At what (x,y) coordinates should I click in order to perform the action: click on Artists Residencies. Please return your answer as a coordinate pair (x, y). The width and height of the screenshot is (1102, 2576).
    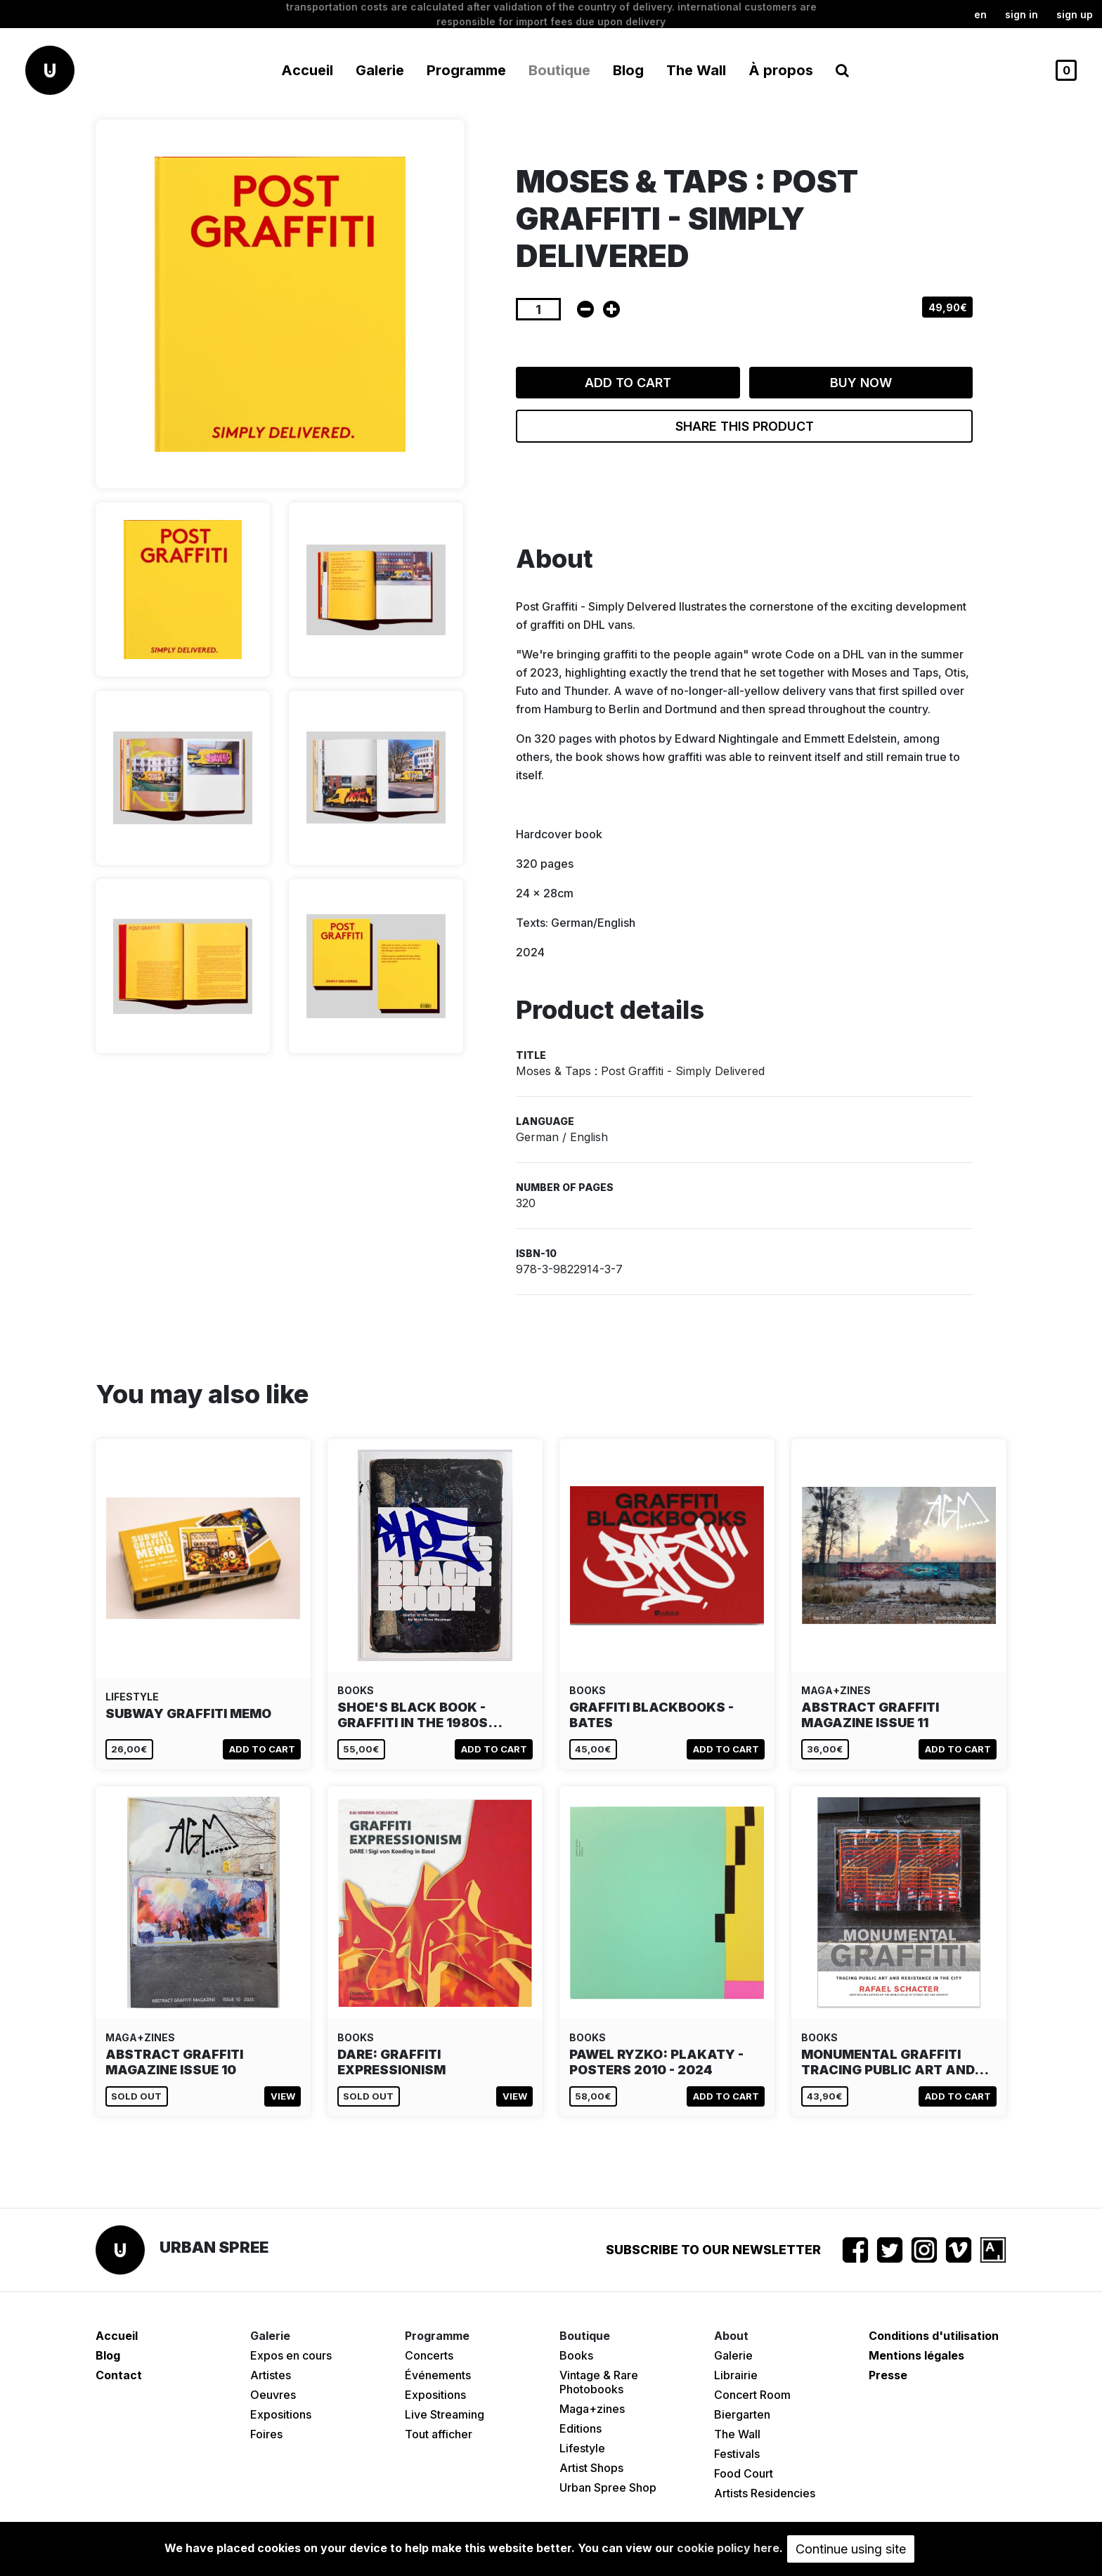
    Looking at the image, I should click on (764, 2493).